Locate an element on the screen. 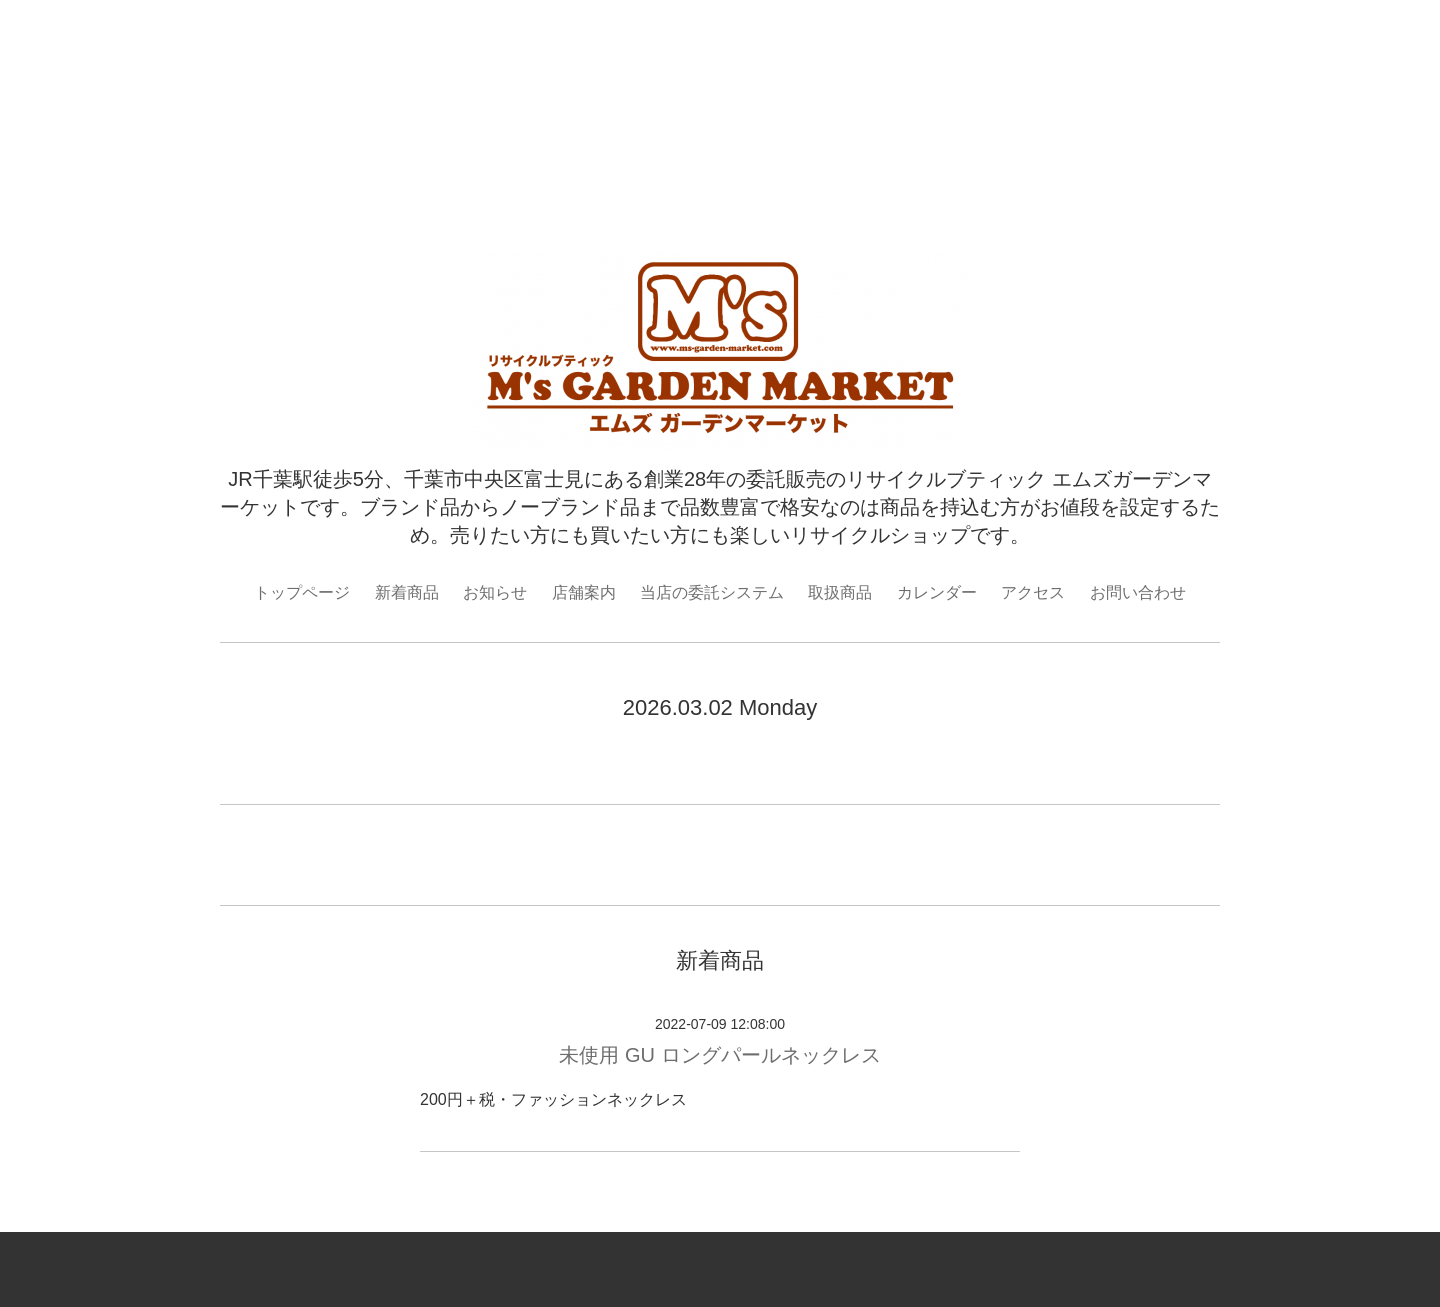 Image resolution: width=1440 pixels, height=1307 pixels. 当店の委託システム is located at coordinates (712, 592).